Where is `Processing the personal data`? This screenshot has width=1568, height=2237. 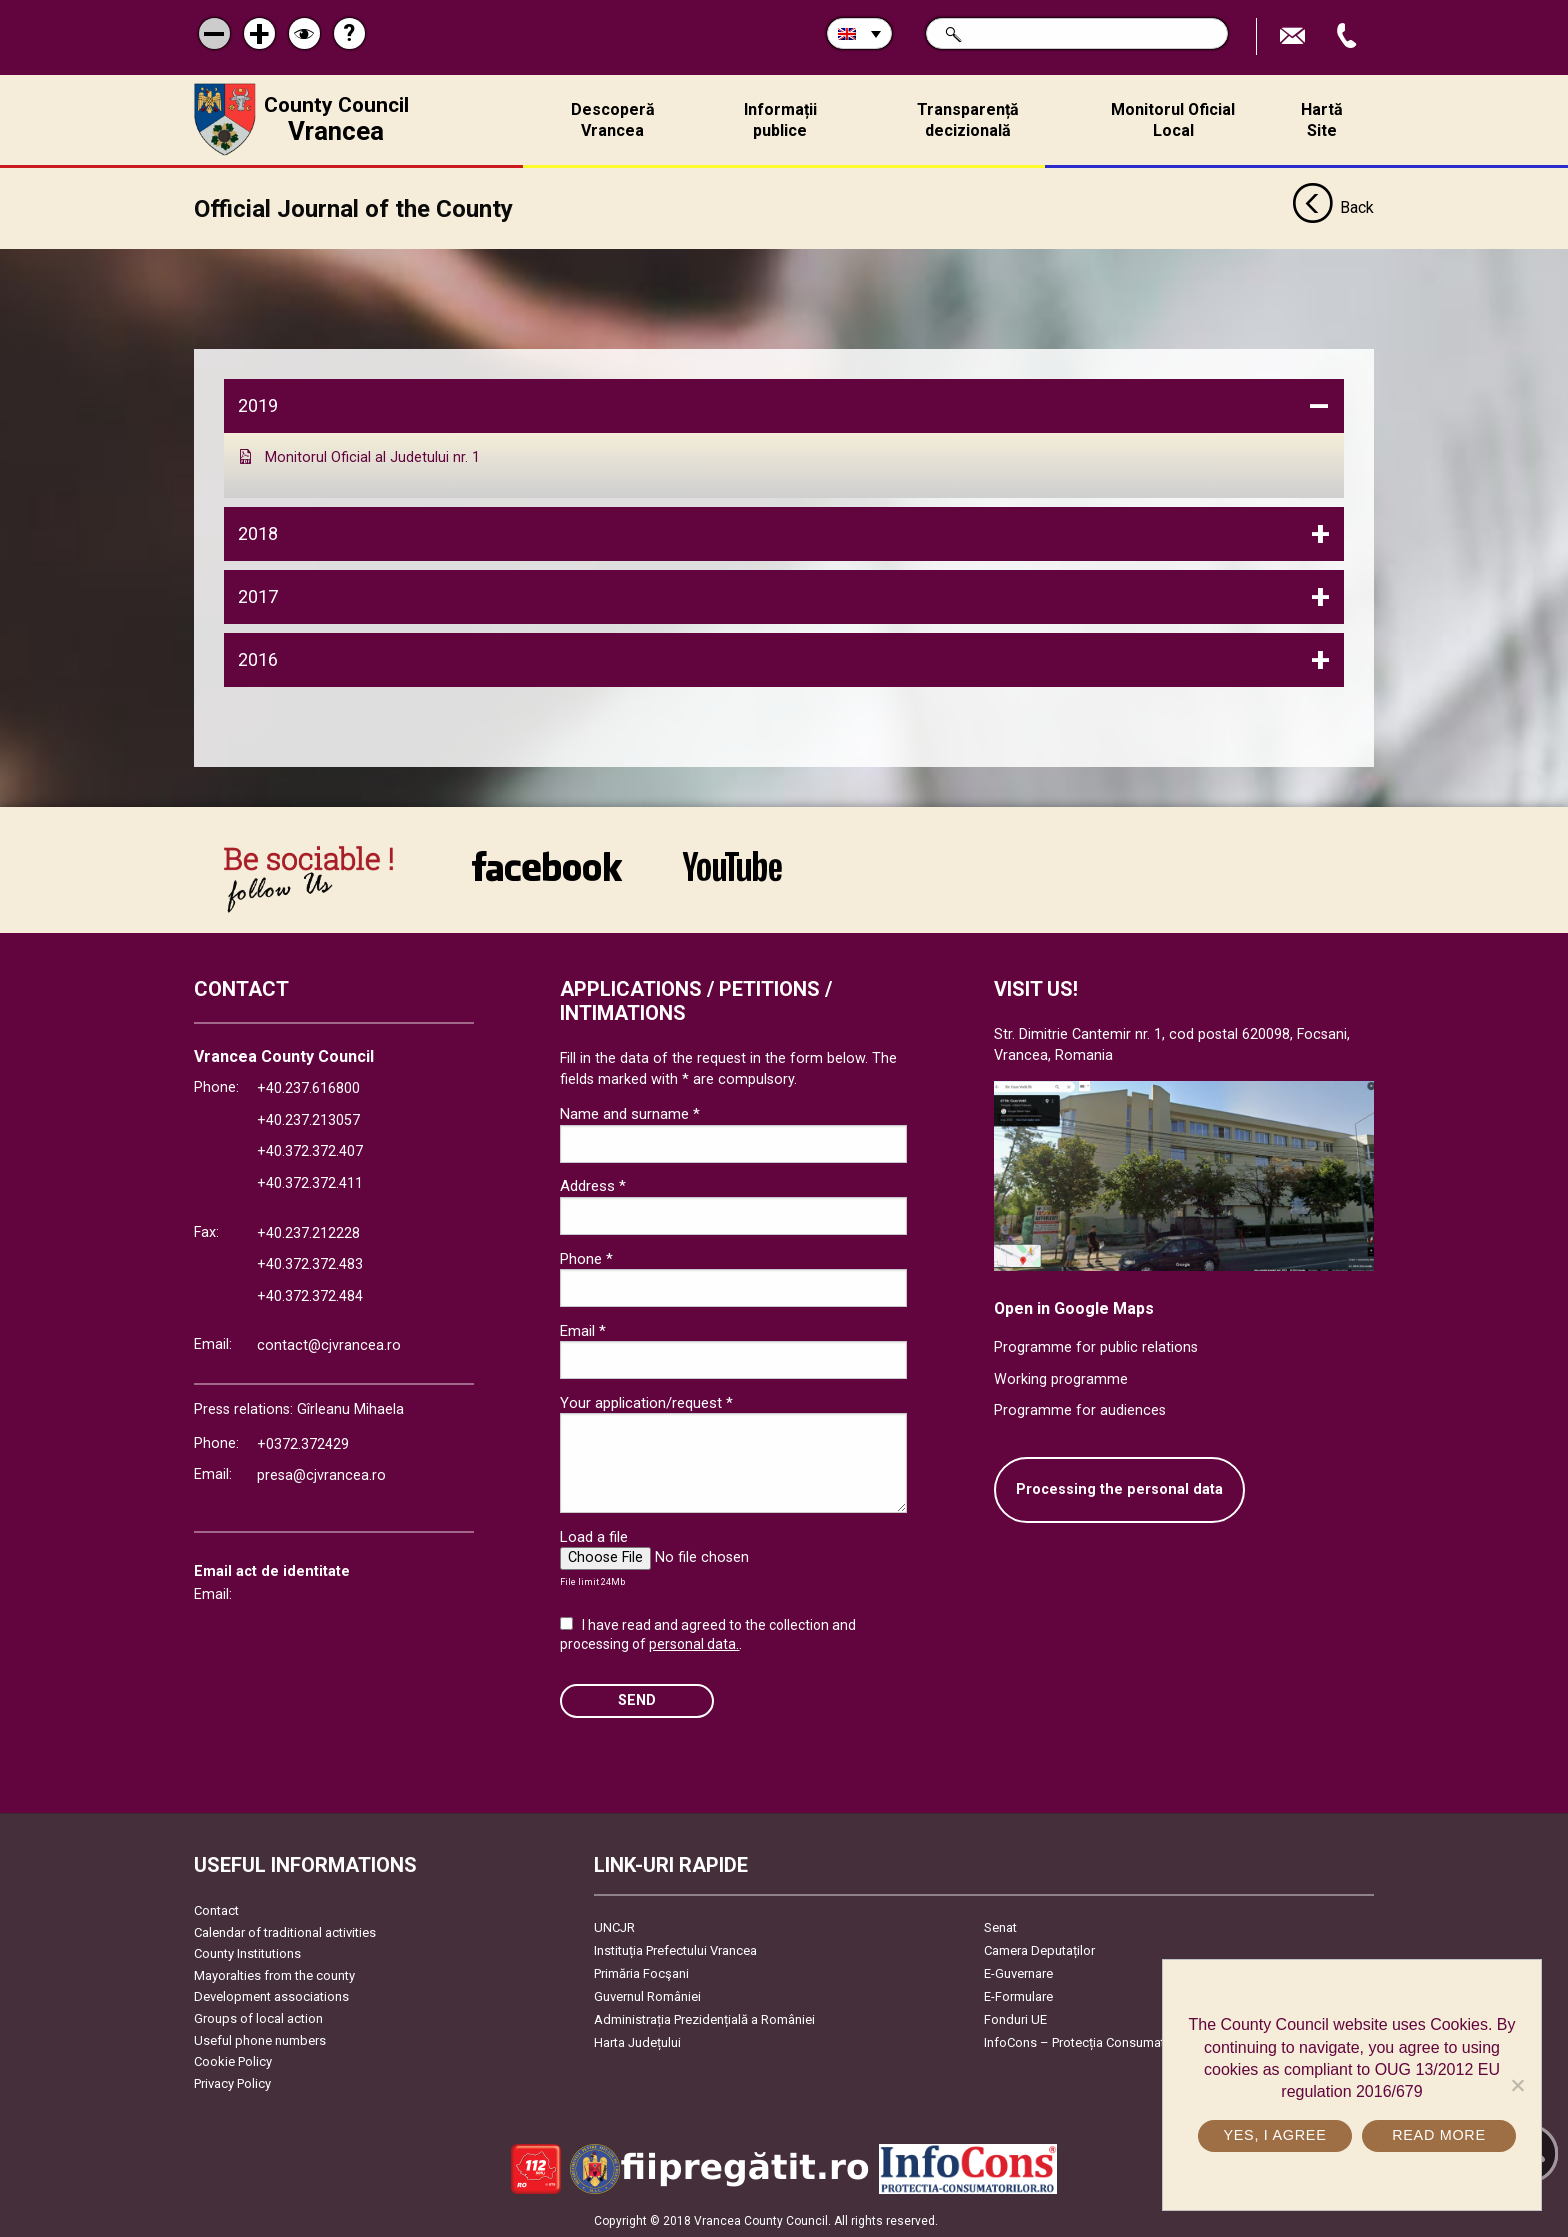 Processing the personal data is located at coordinates (1119, 1489).